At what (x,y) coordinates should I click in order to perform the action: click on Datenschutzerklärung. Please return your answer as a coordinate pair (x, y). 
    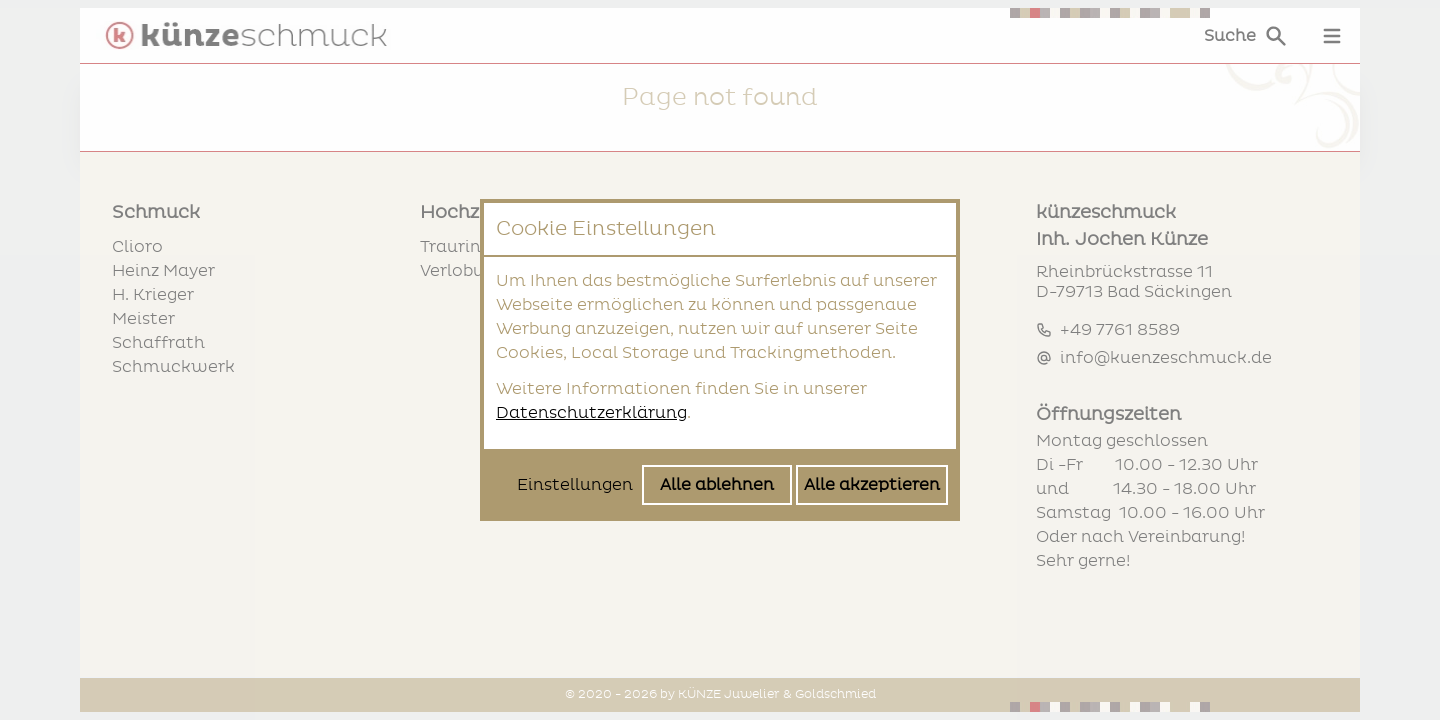
    Looking at the image, I should click on (591, 413).